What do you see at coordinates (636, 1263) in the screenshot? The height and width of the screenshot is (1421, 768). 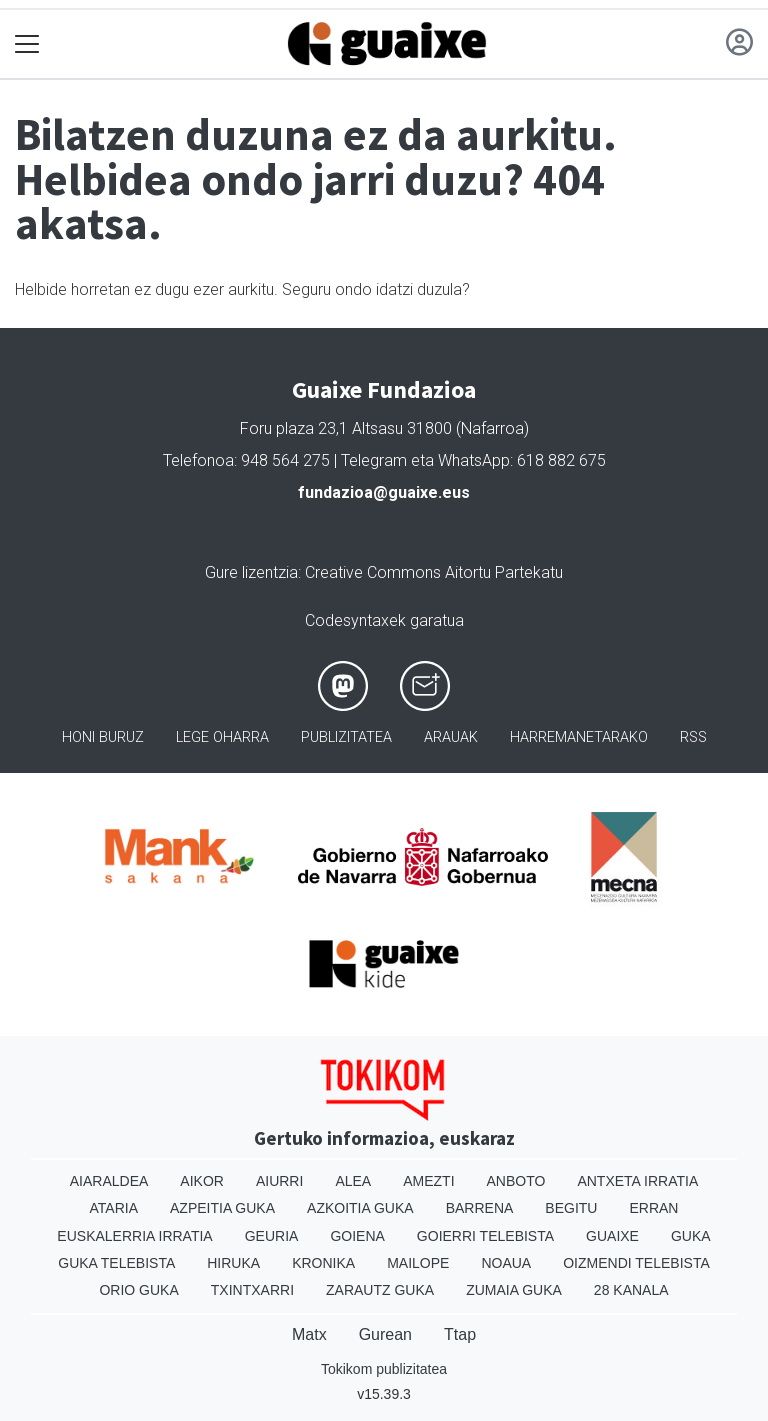 I see `Oizmendi telebista` at bounding box center [636, 1263].